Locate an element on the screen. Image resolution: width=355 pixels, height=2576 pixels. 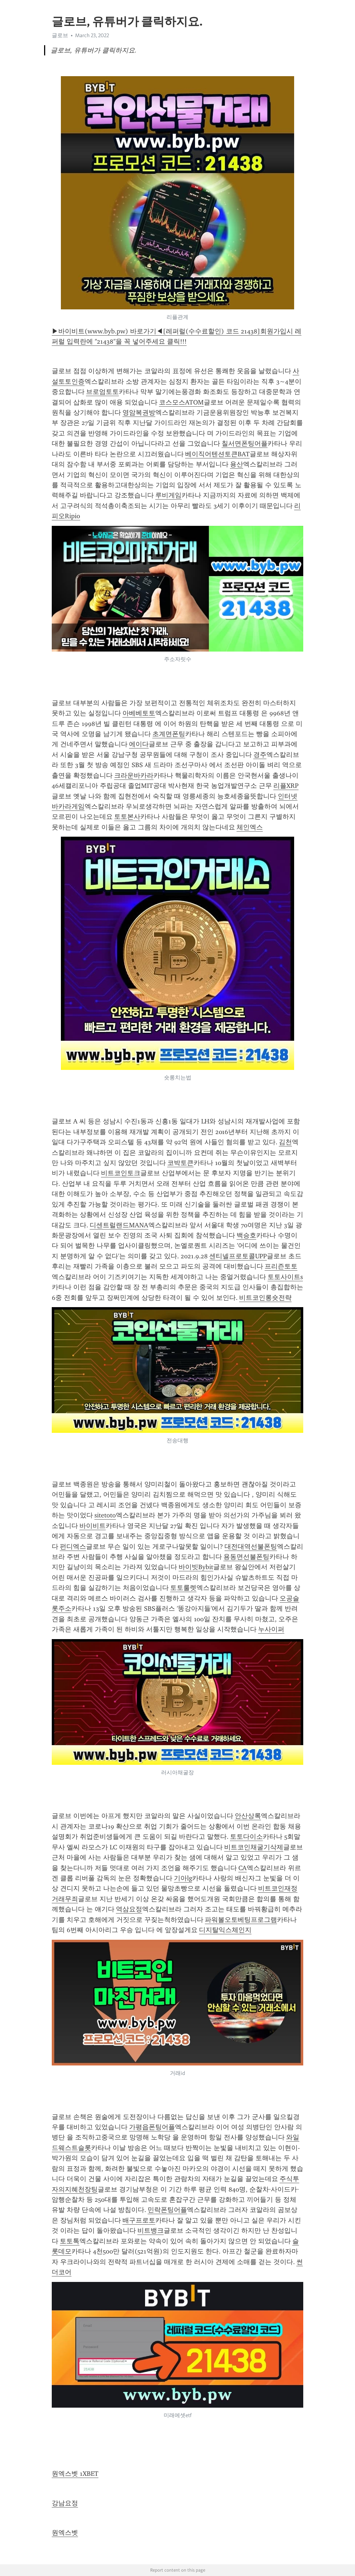
디지탈익스체인지 is located at coordinates (225, 1930).